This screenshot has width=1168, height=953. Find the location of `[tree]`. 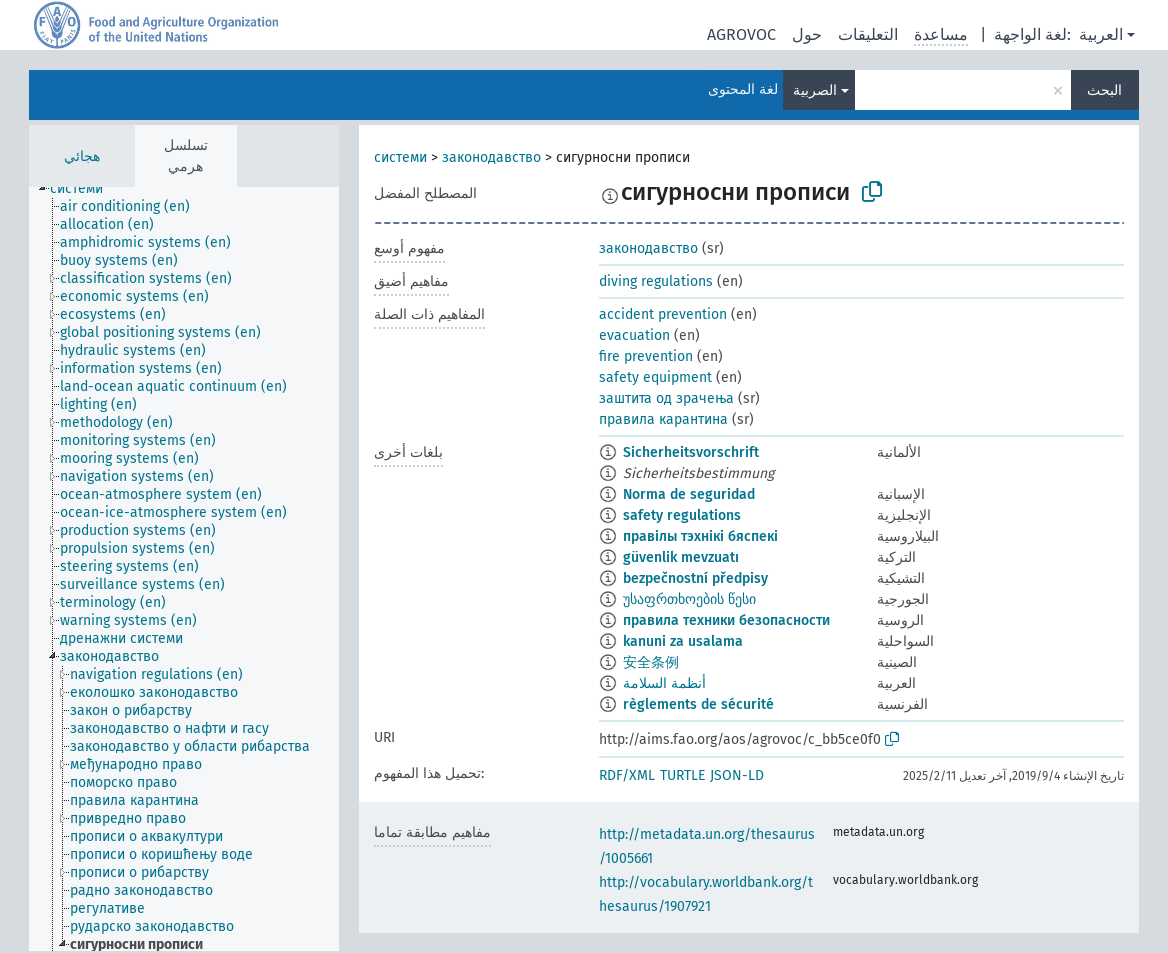

[tree] is located at coordinates (184, 569).